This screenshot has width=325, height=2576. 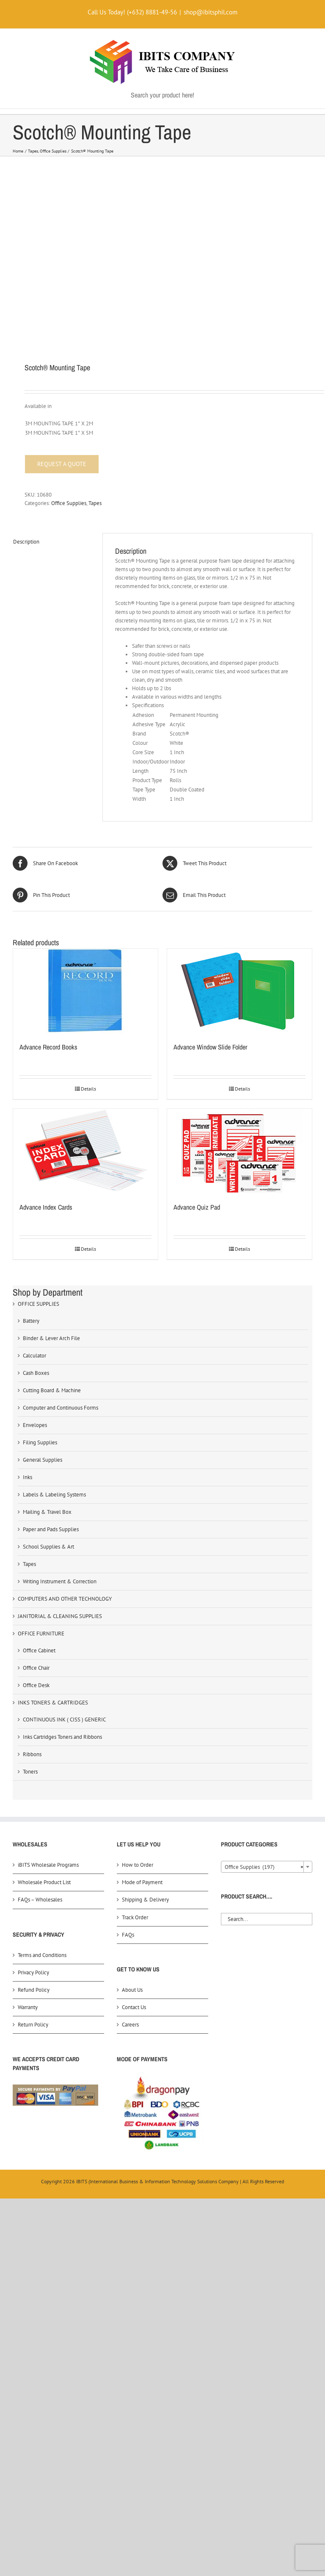 I want to click on FAQs – Wholesales, so click(x=40, y=1899).